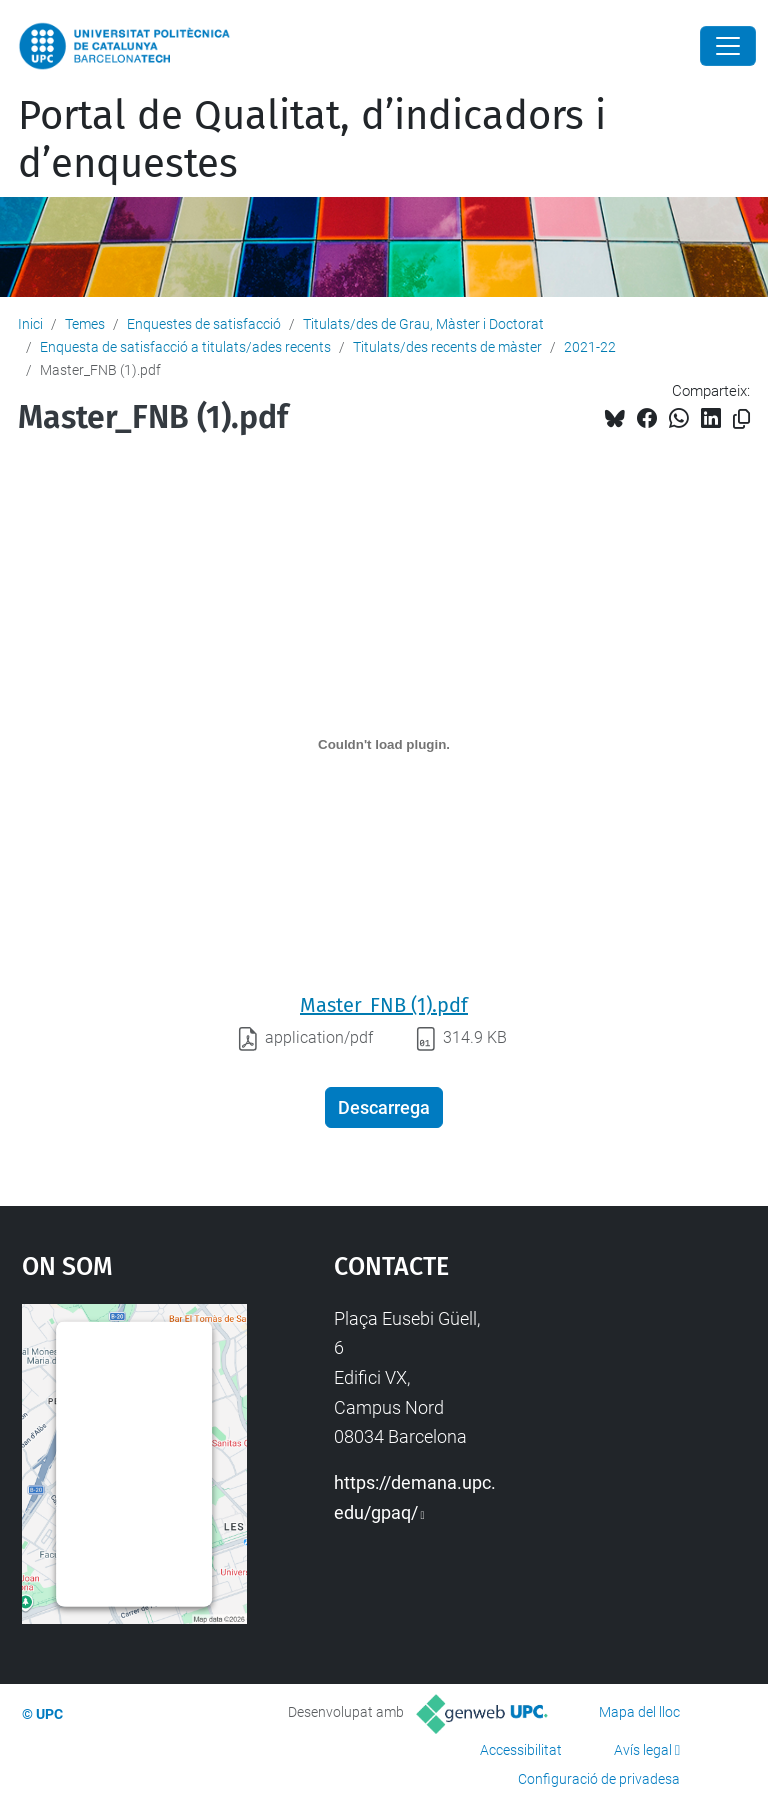  I want to click on Master_FNB (1).pdf, so click(384, 1005).